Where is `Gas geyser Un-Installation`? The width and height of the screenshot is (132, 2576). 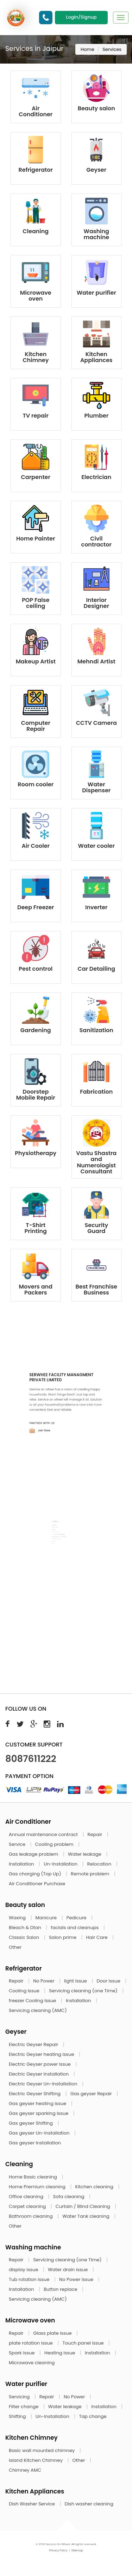 Gas geyser Un-Installation is located at coordinates (40, 2133).